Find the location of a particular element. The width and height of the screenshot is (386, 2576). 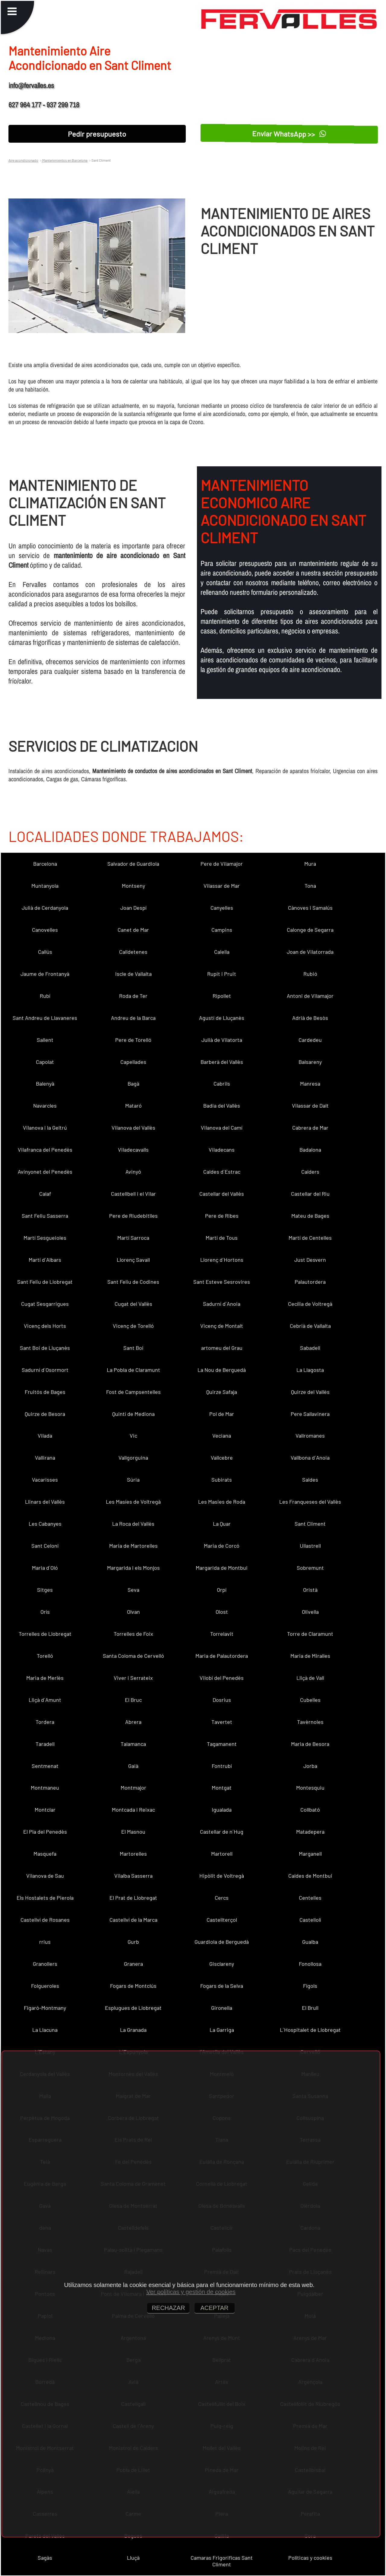

Taradell is located at coordinates (45, 1743).